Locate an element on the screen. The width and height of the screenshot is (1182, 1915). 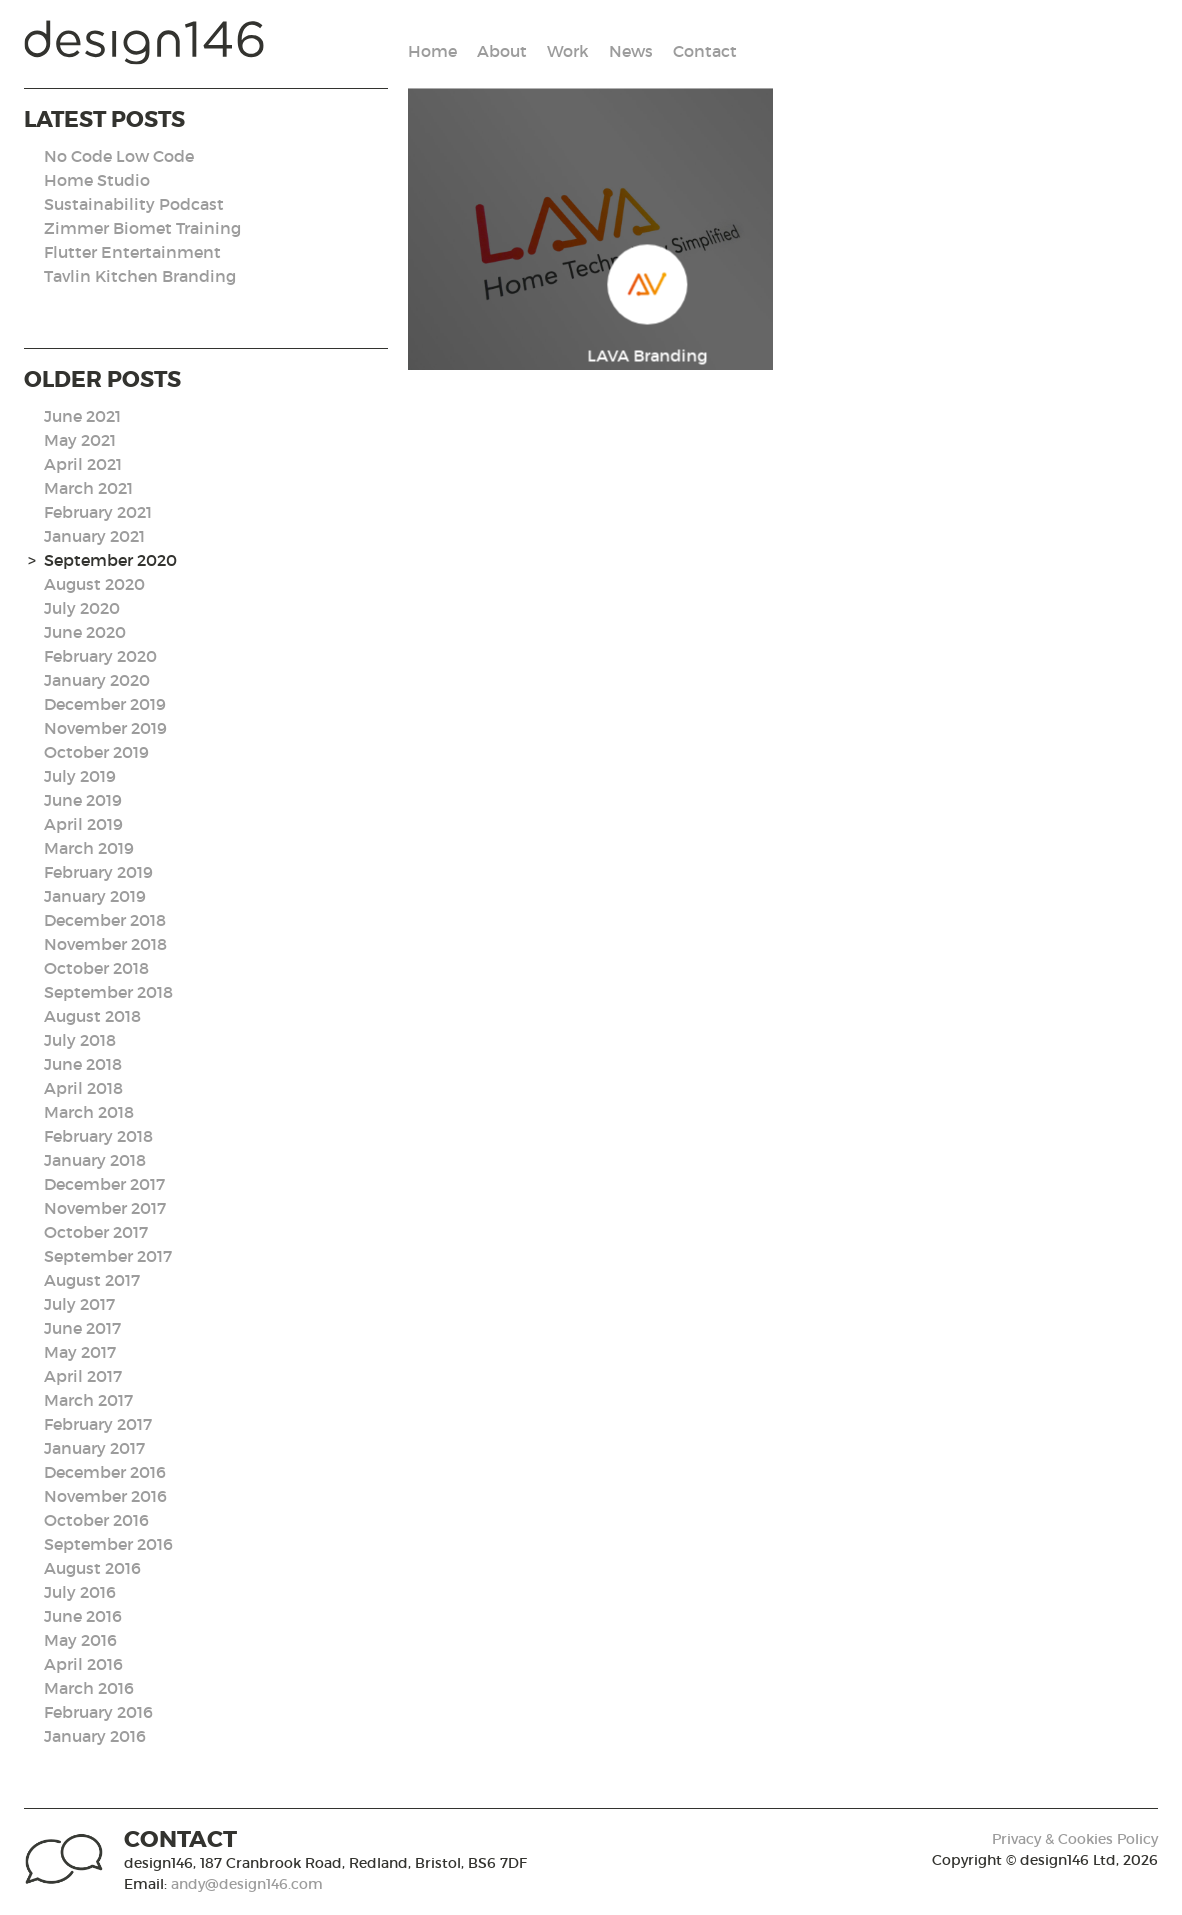
April 2018 is located at coordinates (83, 1088).